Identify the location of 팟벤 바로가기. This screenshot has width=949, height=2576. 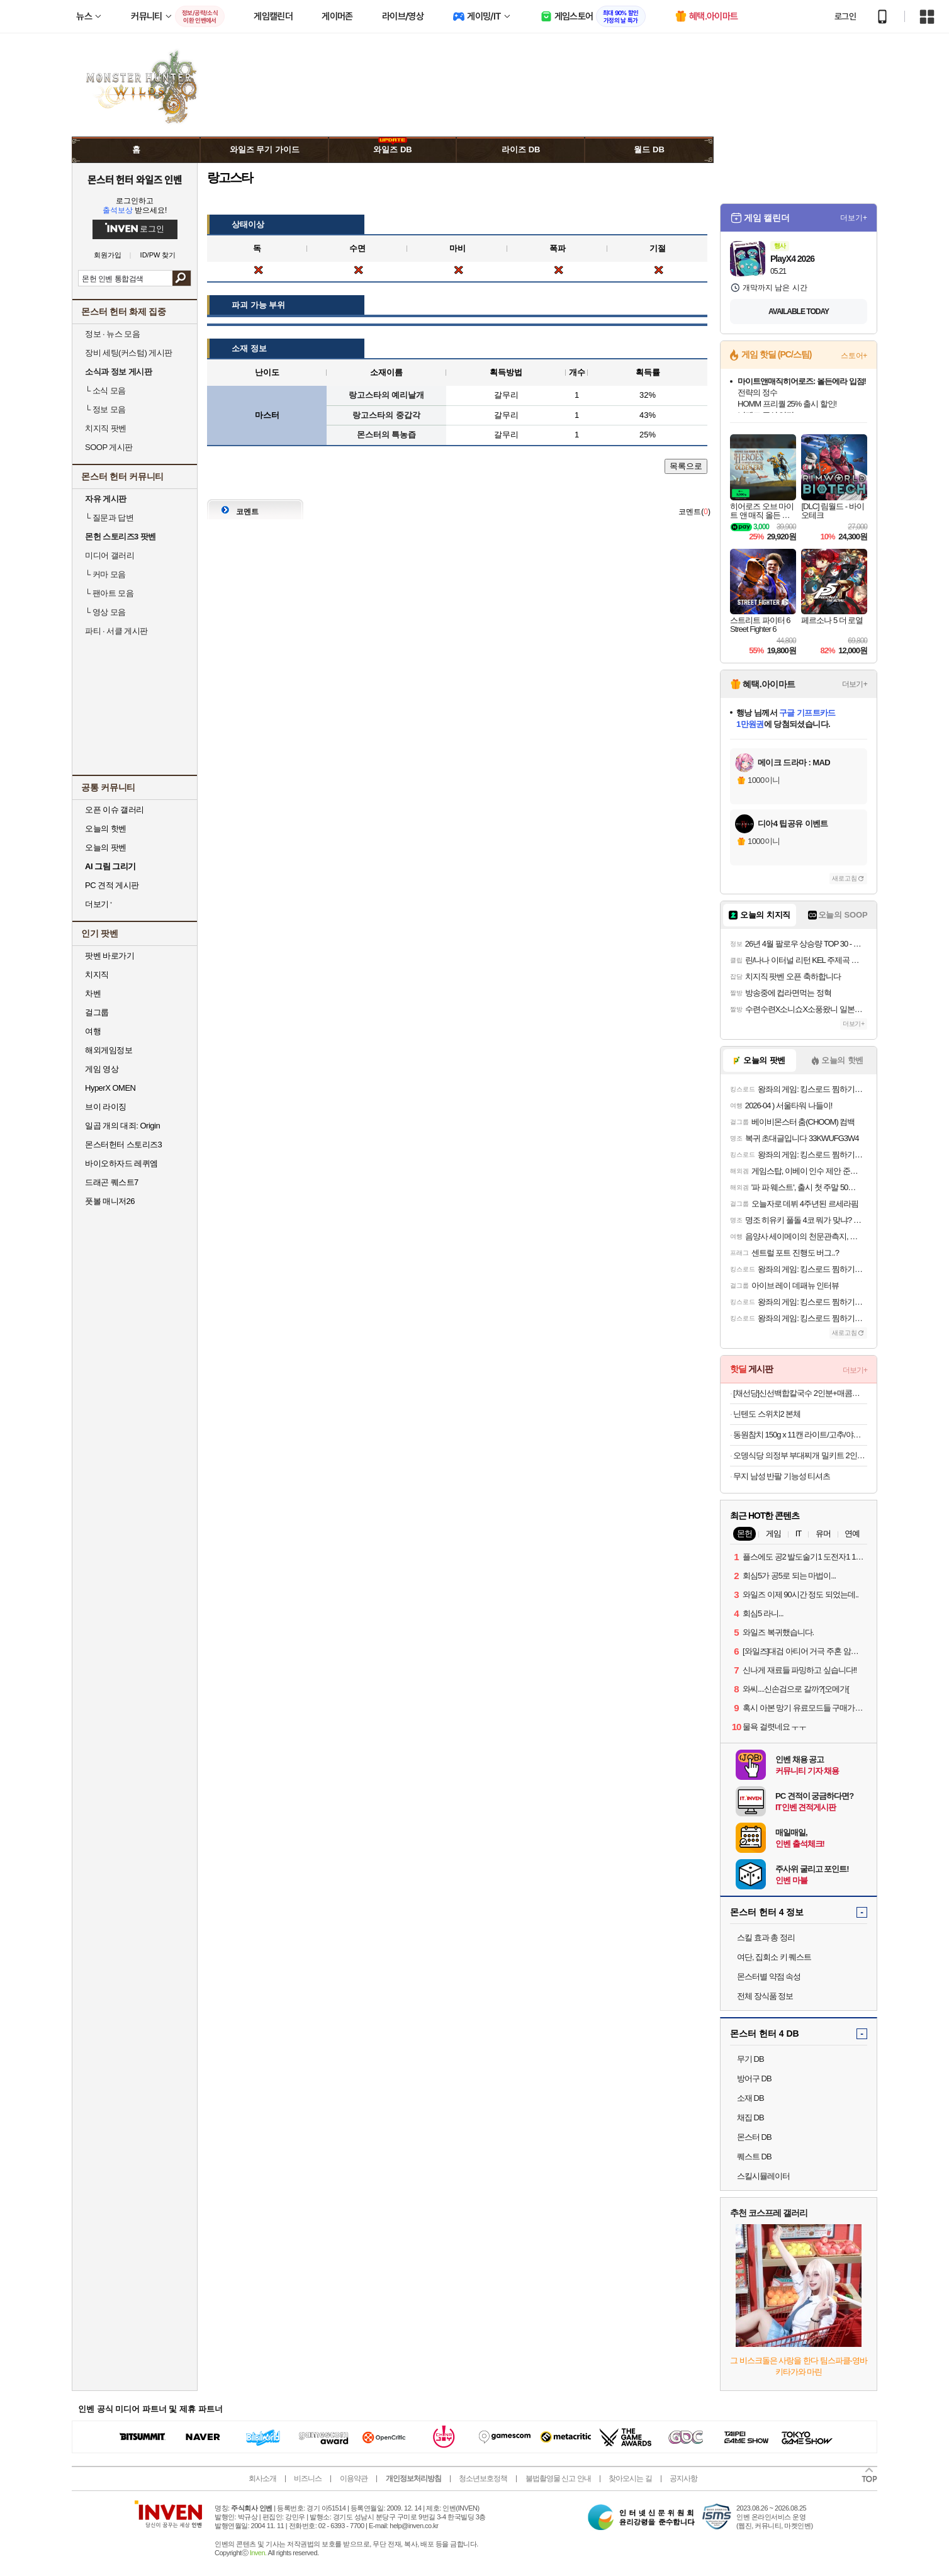
(109, 956).